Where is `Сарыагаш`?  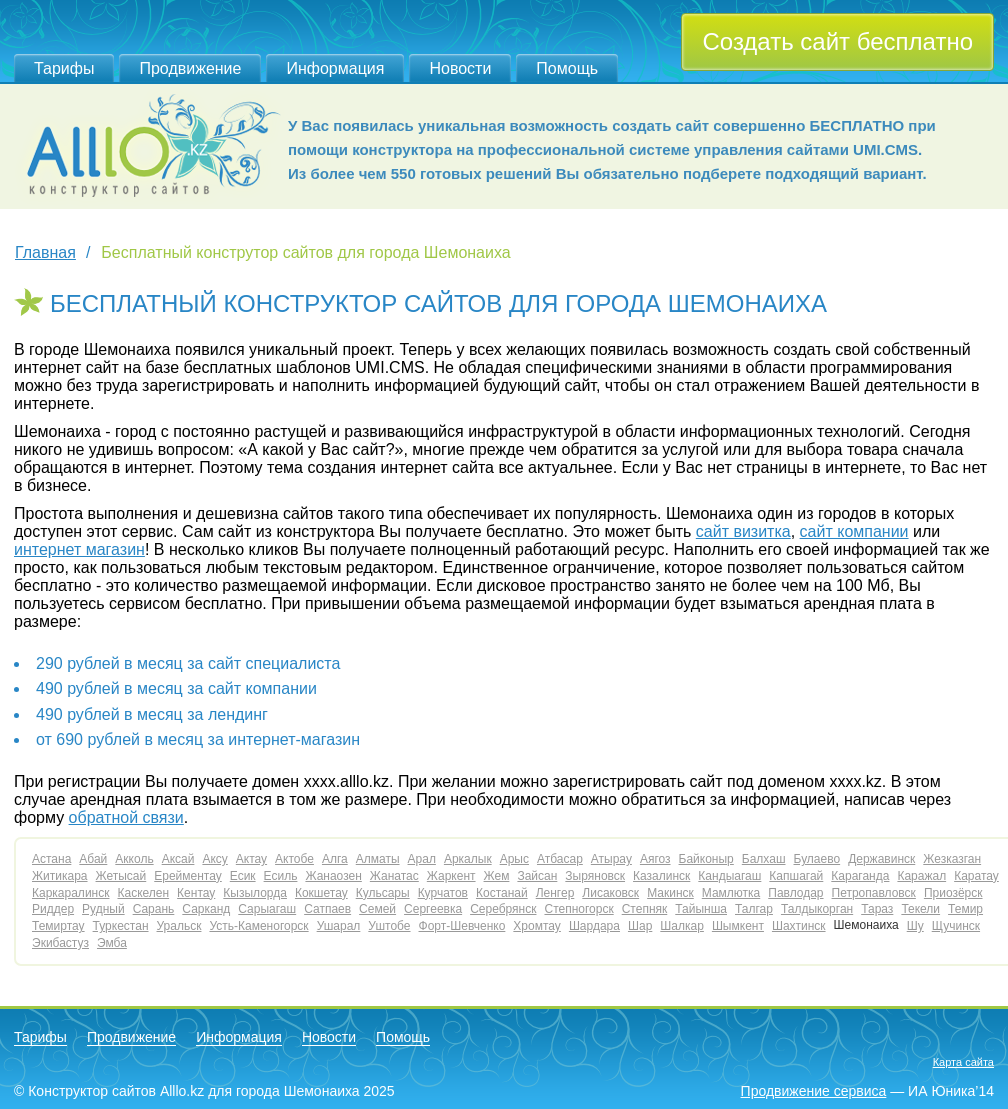
Сарыагаш is located at coordinates (267, 909).